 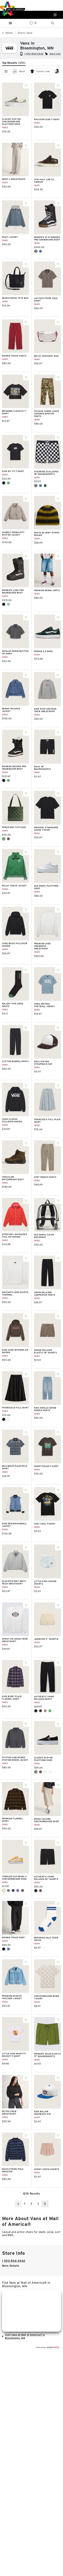 I want to click on Dried Kelp Green [Dried Kelp Green Color Swatch], so click(x=8, y=483).